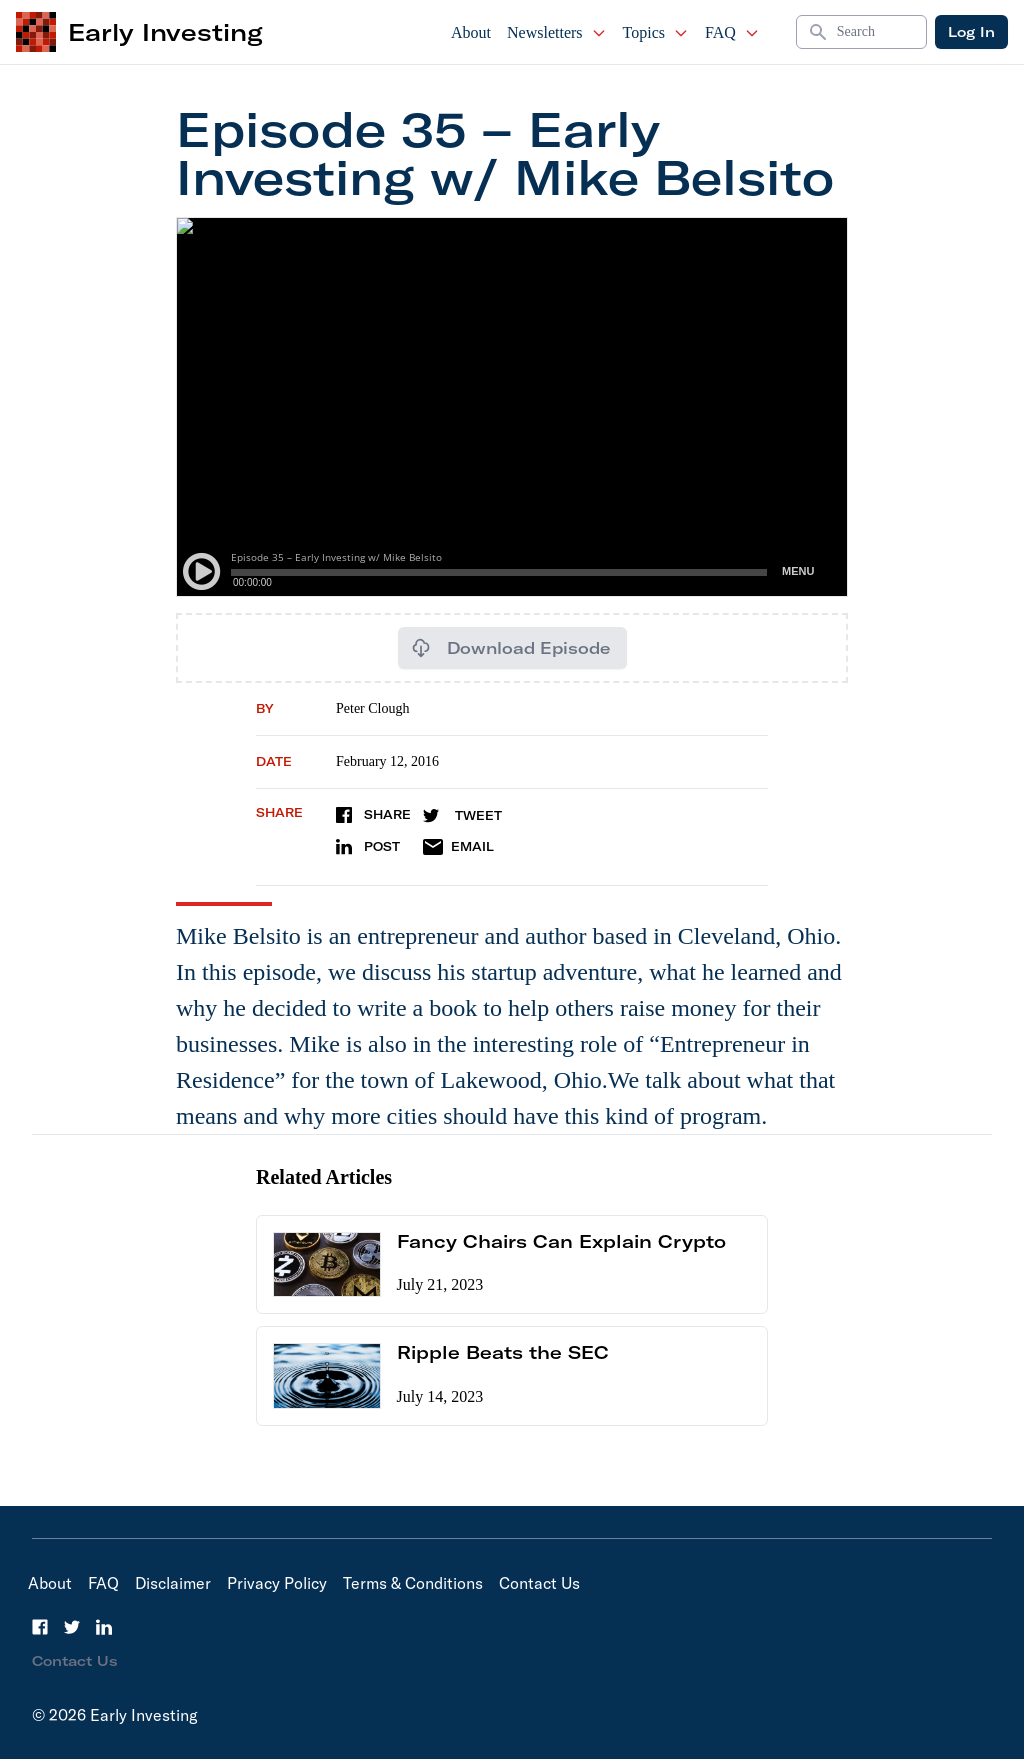 The image size is (1024, 1759). I want to click on Peter Clough, so click(373, 708).